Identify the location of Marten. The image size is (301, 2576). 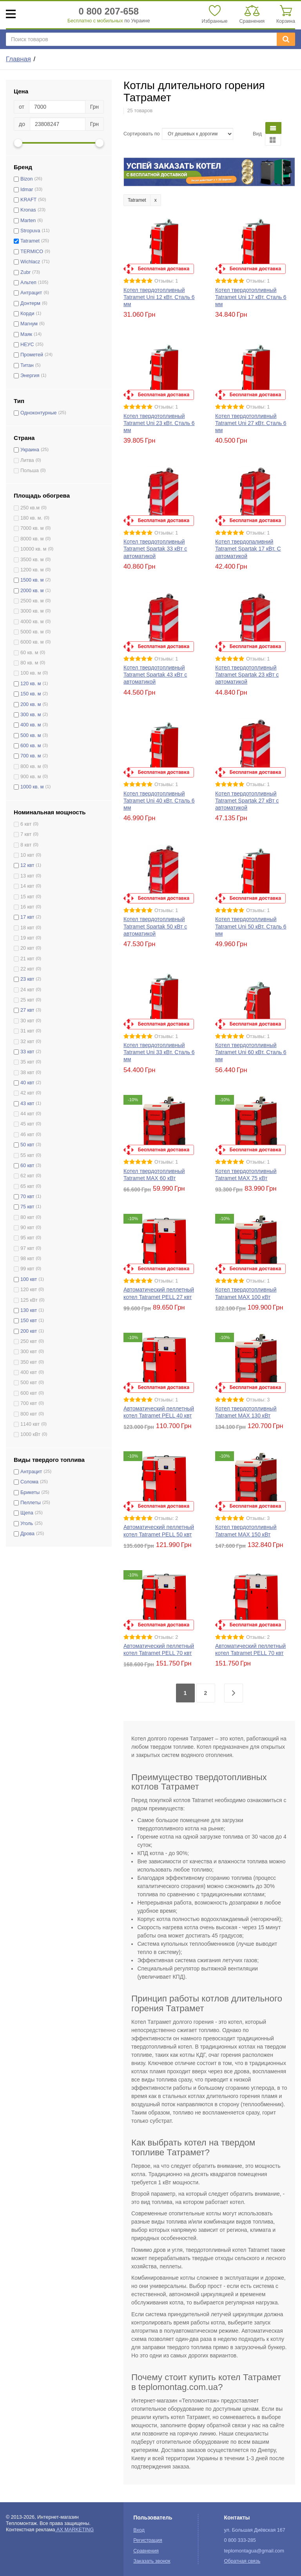
(28, 220).